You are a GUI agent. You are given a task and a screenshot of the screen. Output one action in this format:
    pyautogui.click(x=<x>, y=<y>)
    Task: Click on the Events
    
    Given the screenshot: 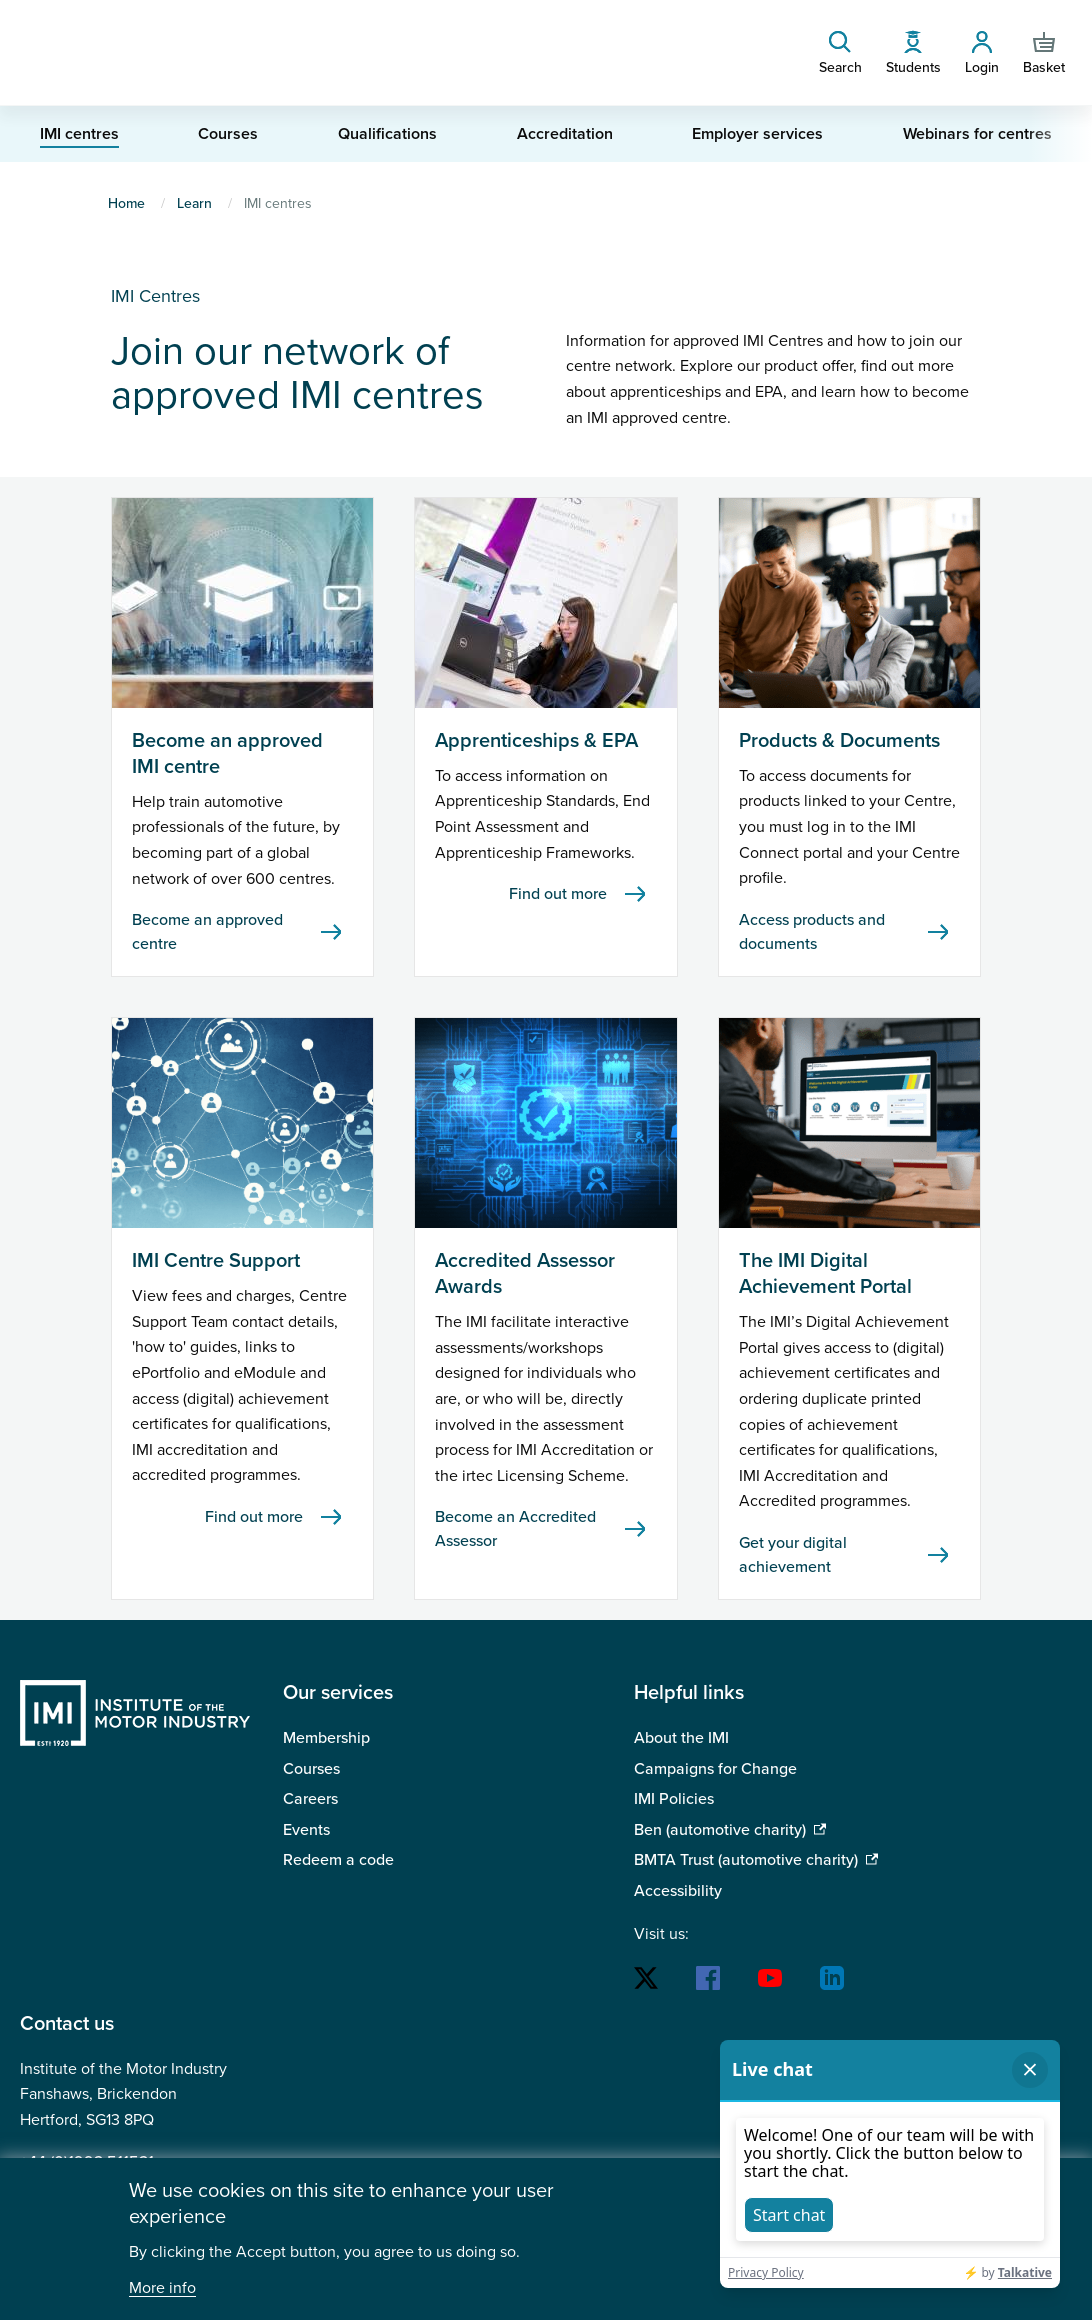 What is the action you would take?
    pyautogui.click(x=306, y=1830)
    